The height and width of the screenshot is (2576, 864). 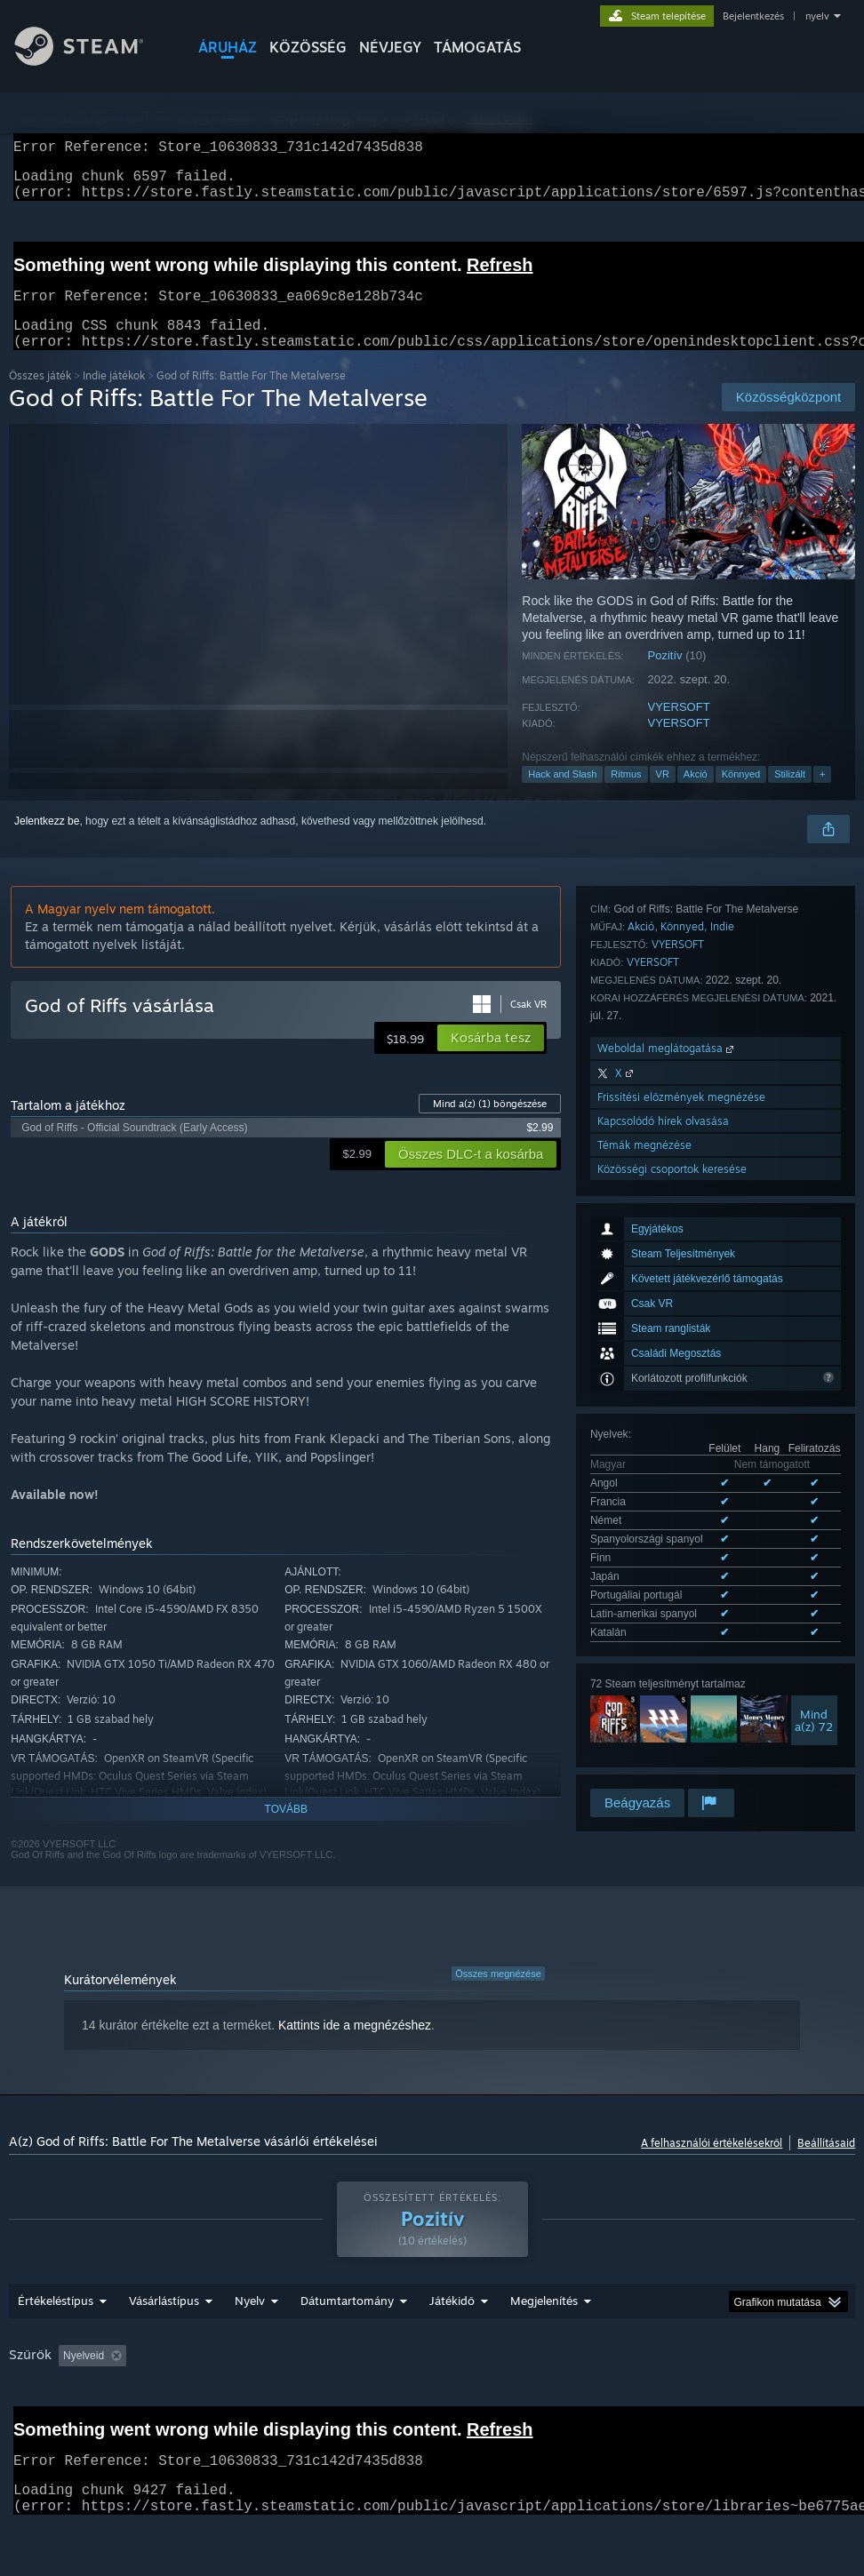 What do you see at coordinates (822, 795) in the screenshot?
I see `+ [button]` at bounding box center [822, 795].